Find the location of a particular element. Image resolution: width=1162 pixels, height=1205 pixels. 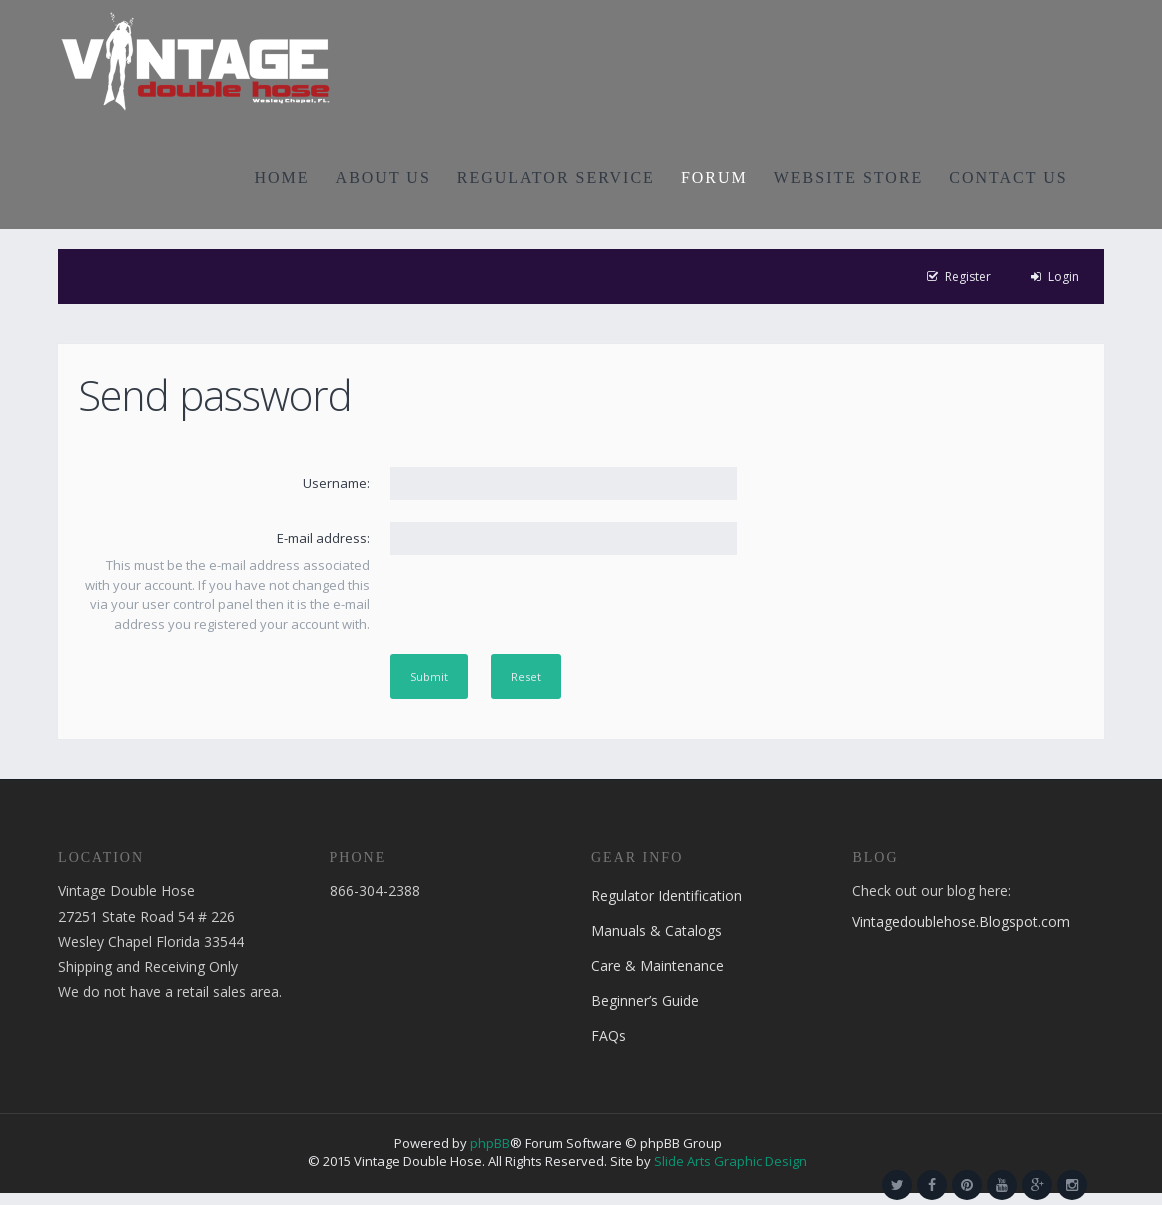

Slide Arts Graphic Design is located at coordinates (730, 1161).